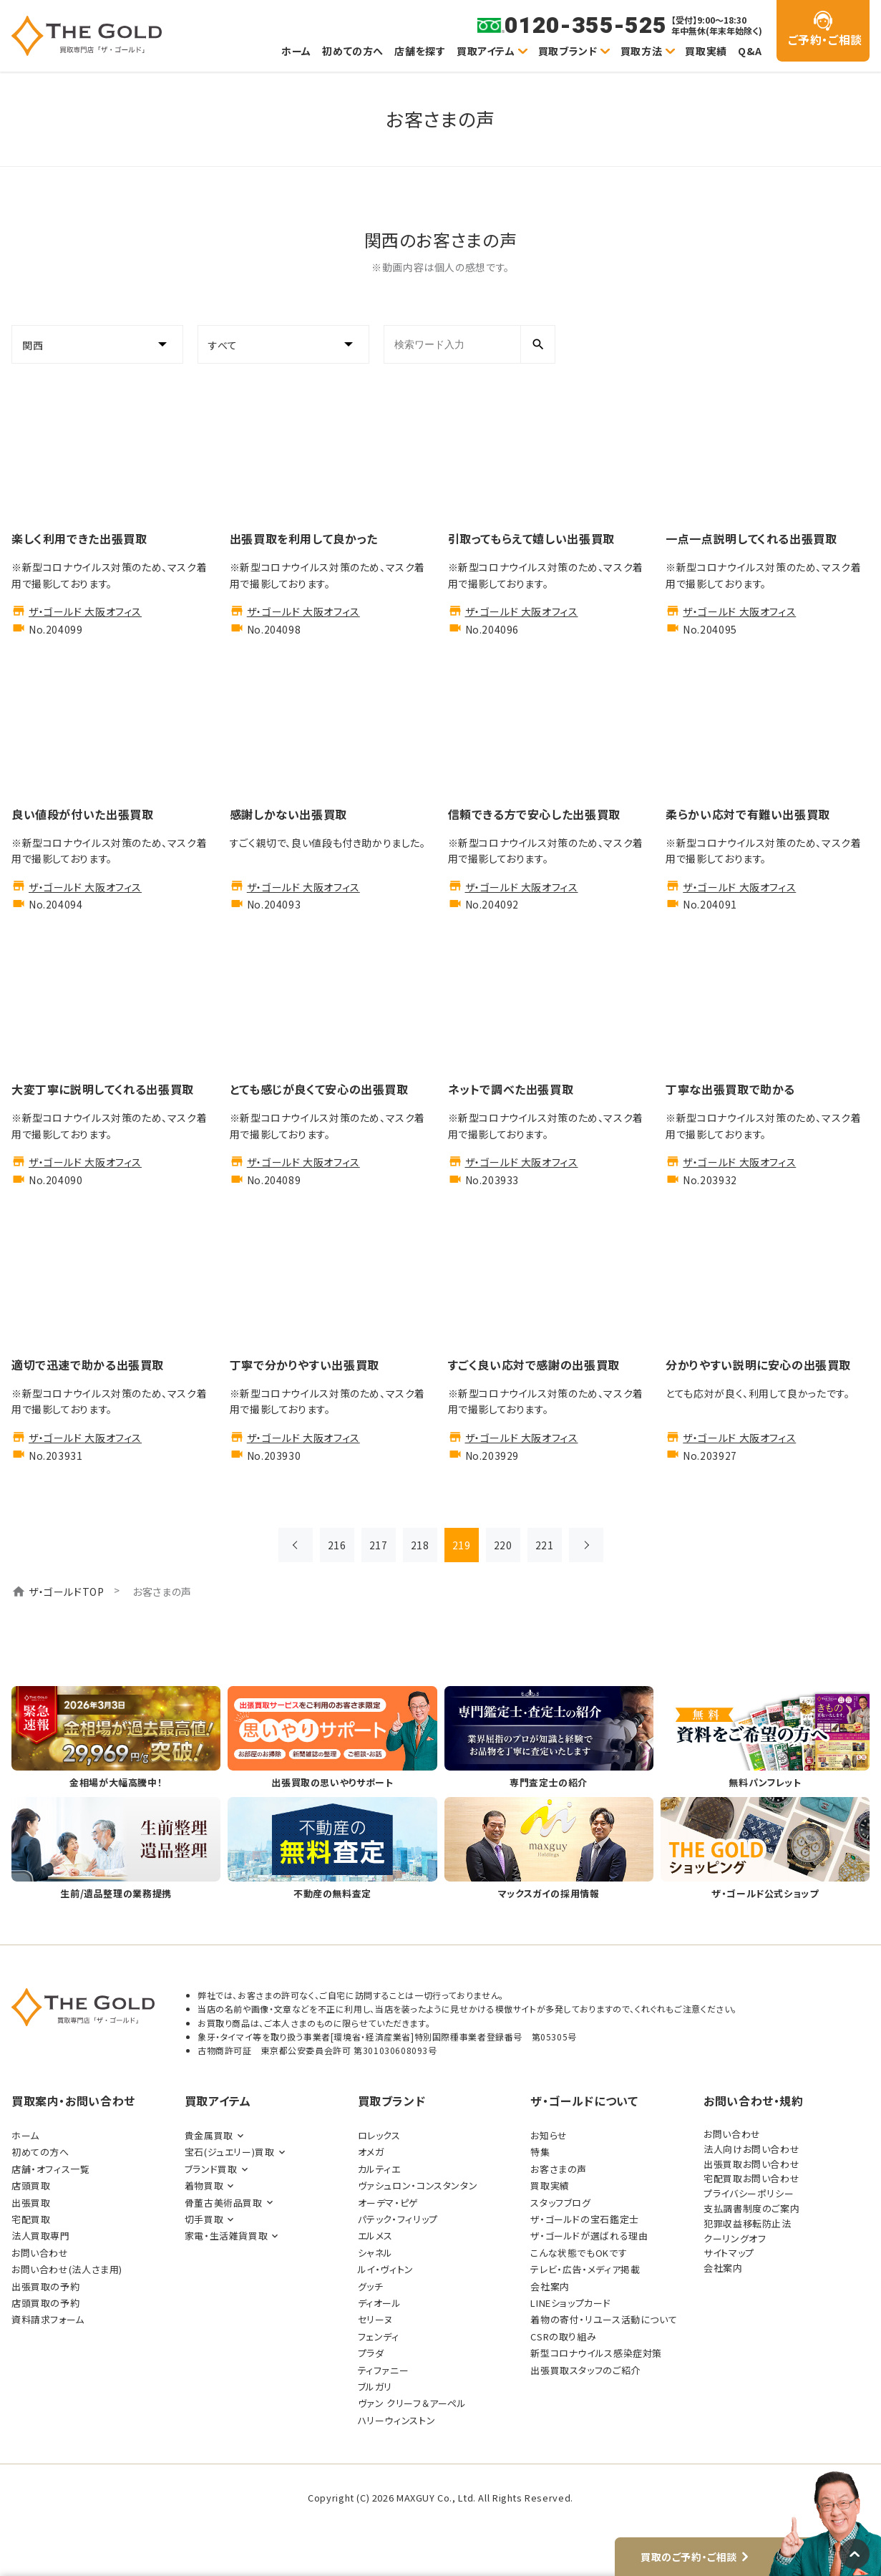 This screenshot has height=2576, width=881. What do you see at coordinates (418, 2185) in the screenshot?
I see `ヴァシュロン・コンスタンタン` at bounding box center [418, 2185].